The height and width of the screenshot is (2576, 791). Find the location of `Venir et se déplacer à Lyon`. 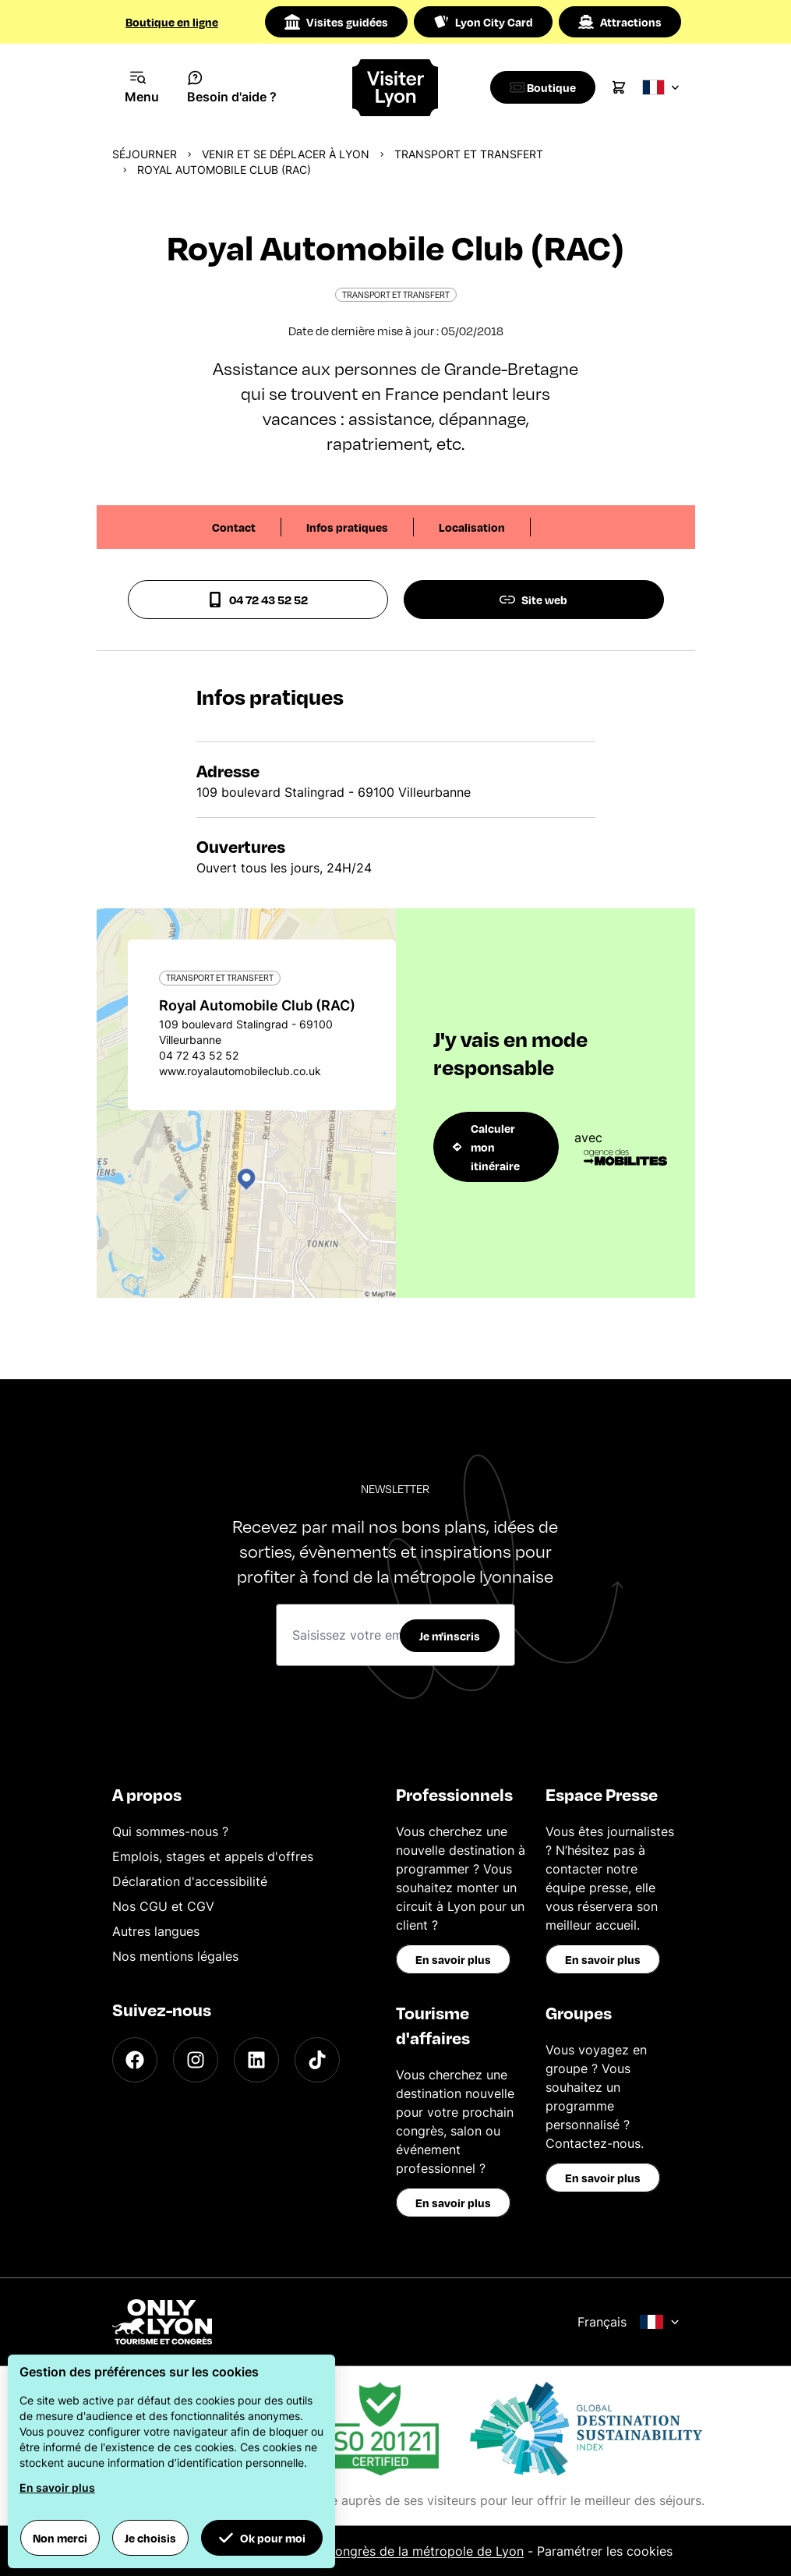

Venir et se déplacer à Lyon is located at coordinates (285, 154).